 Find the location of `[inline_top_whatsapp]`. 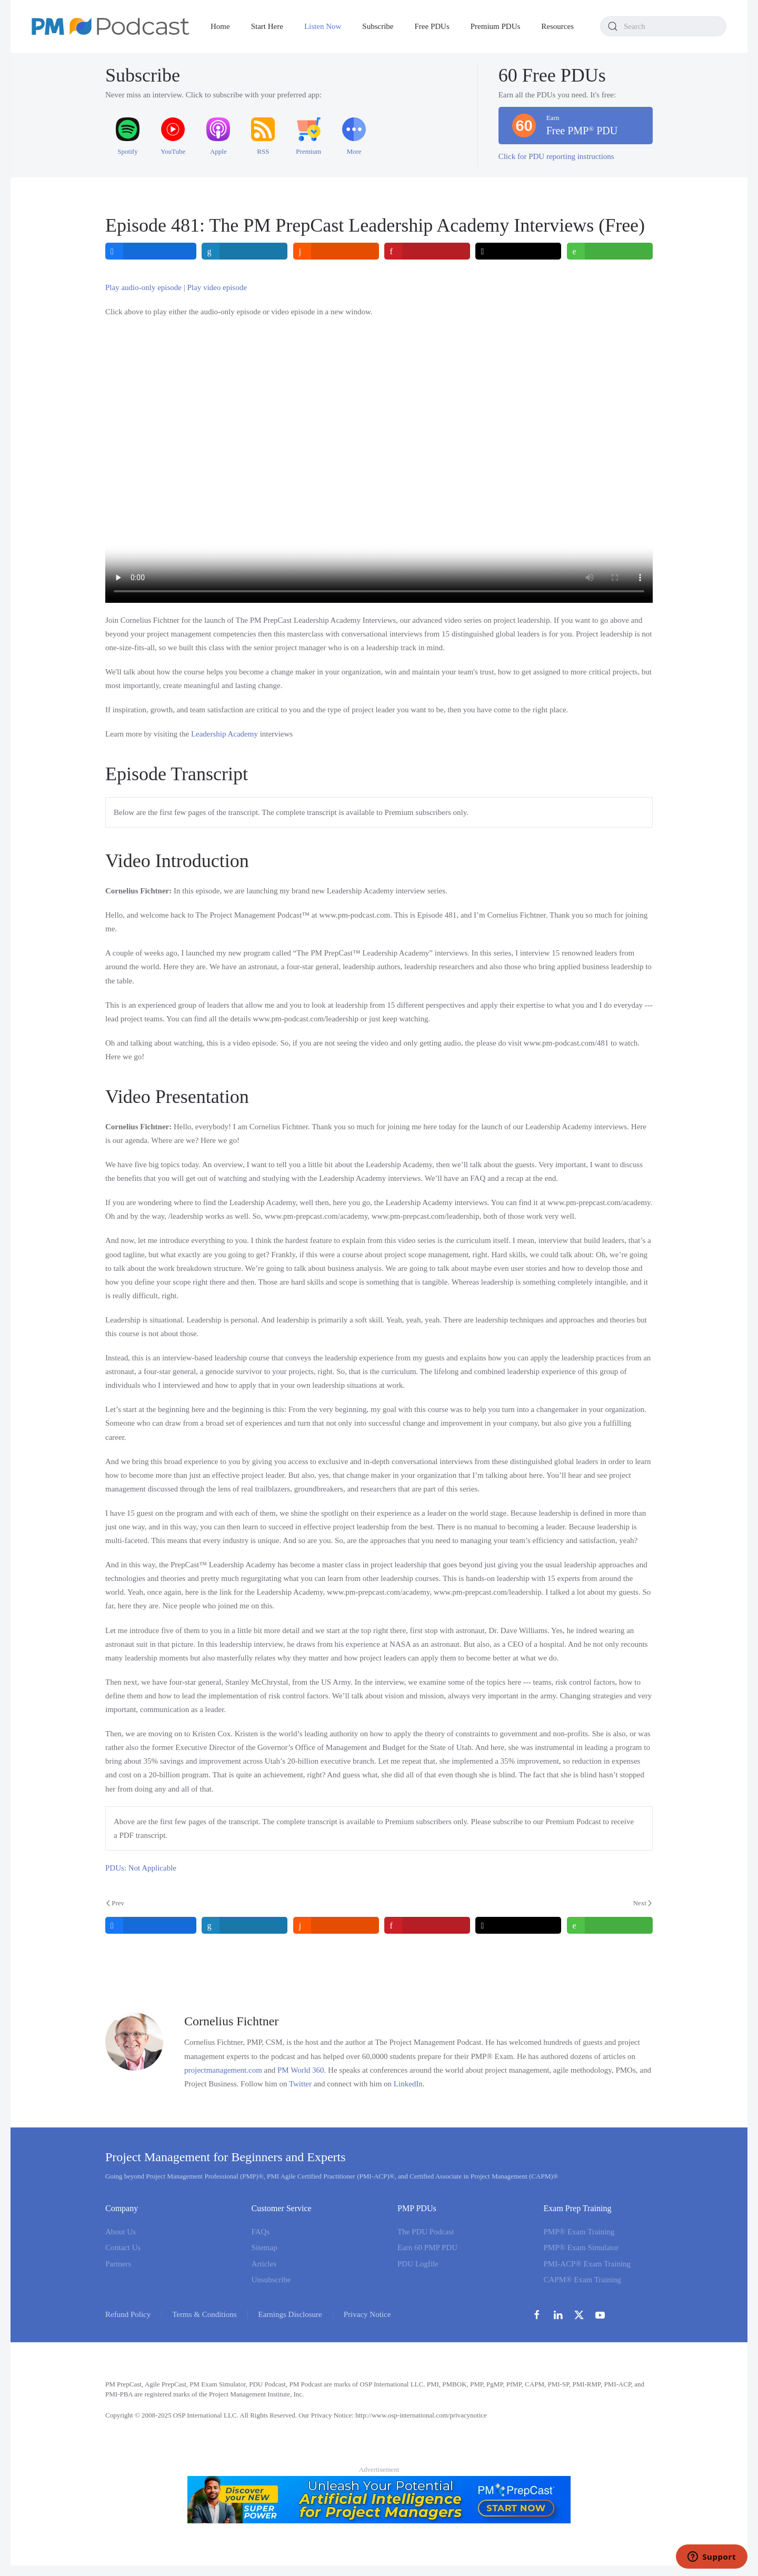

[inline_top_whatsapp] is located at coordinates (610, 251).